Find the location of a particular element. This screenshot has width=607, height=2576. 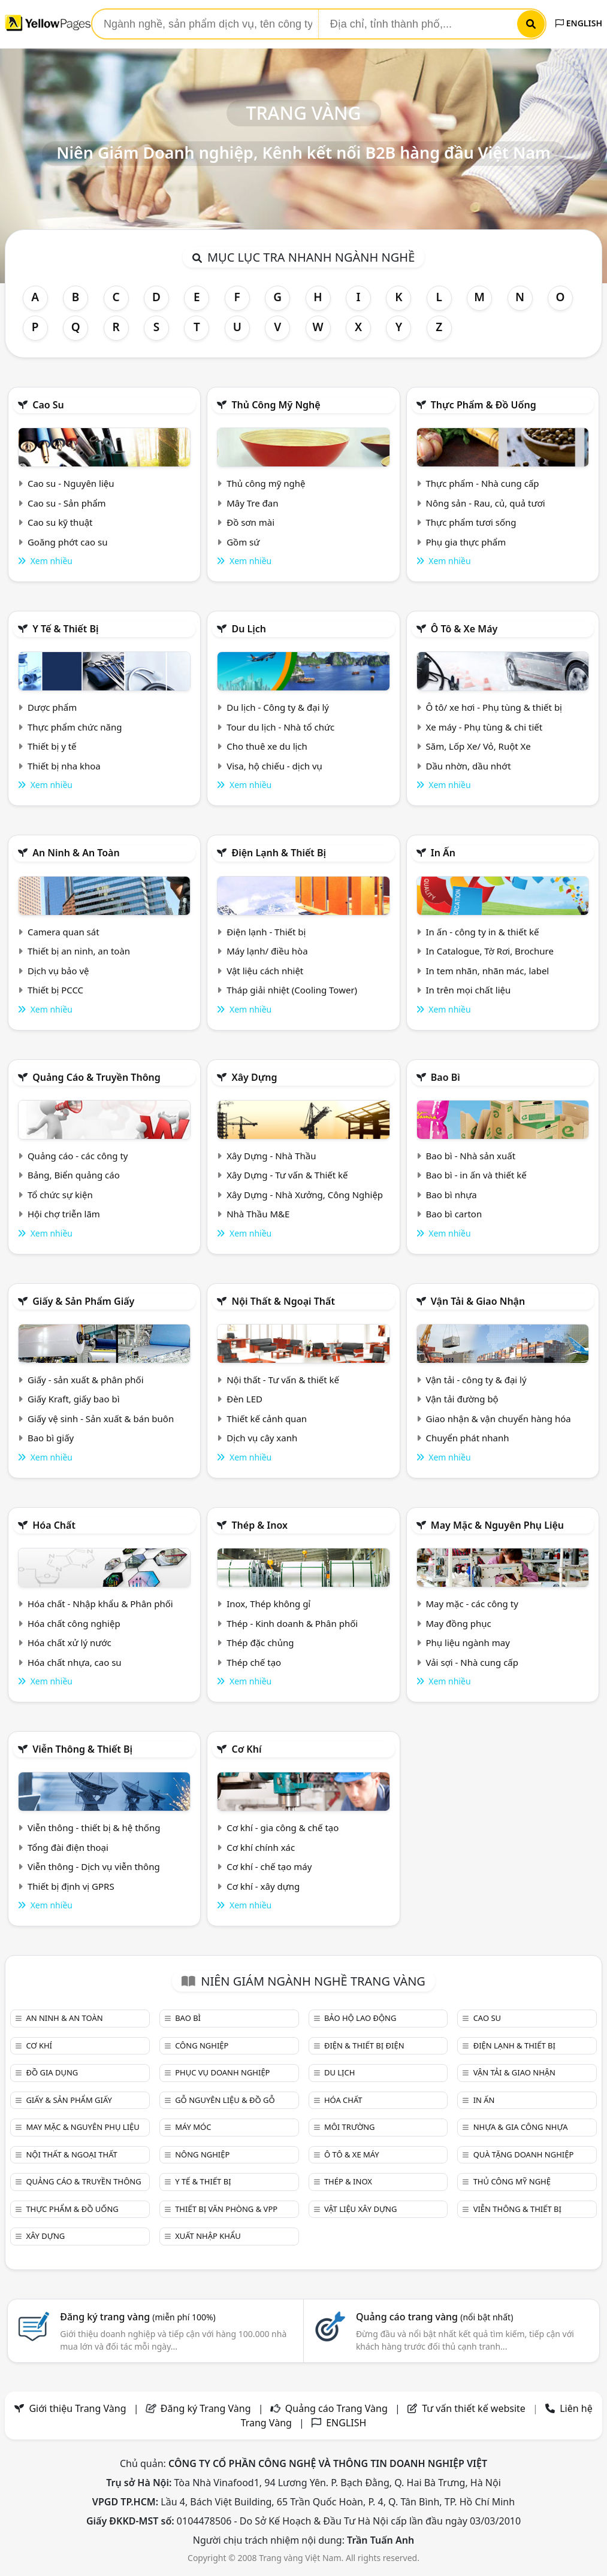

Tour du lịch - Nhà tổ chức is located at coordinates (280, 727).